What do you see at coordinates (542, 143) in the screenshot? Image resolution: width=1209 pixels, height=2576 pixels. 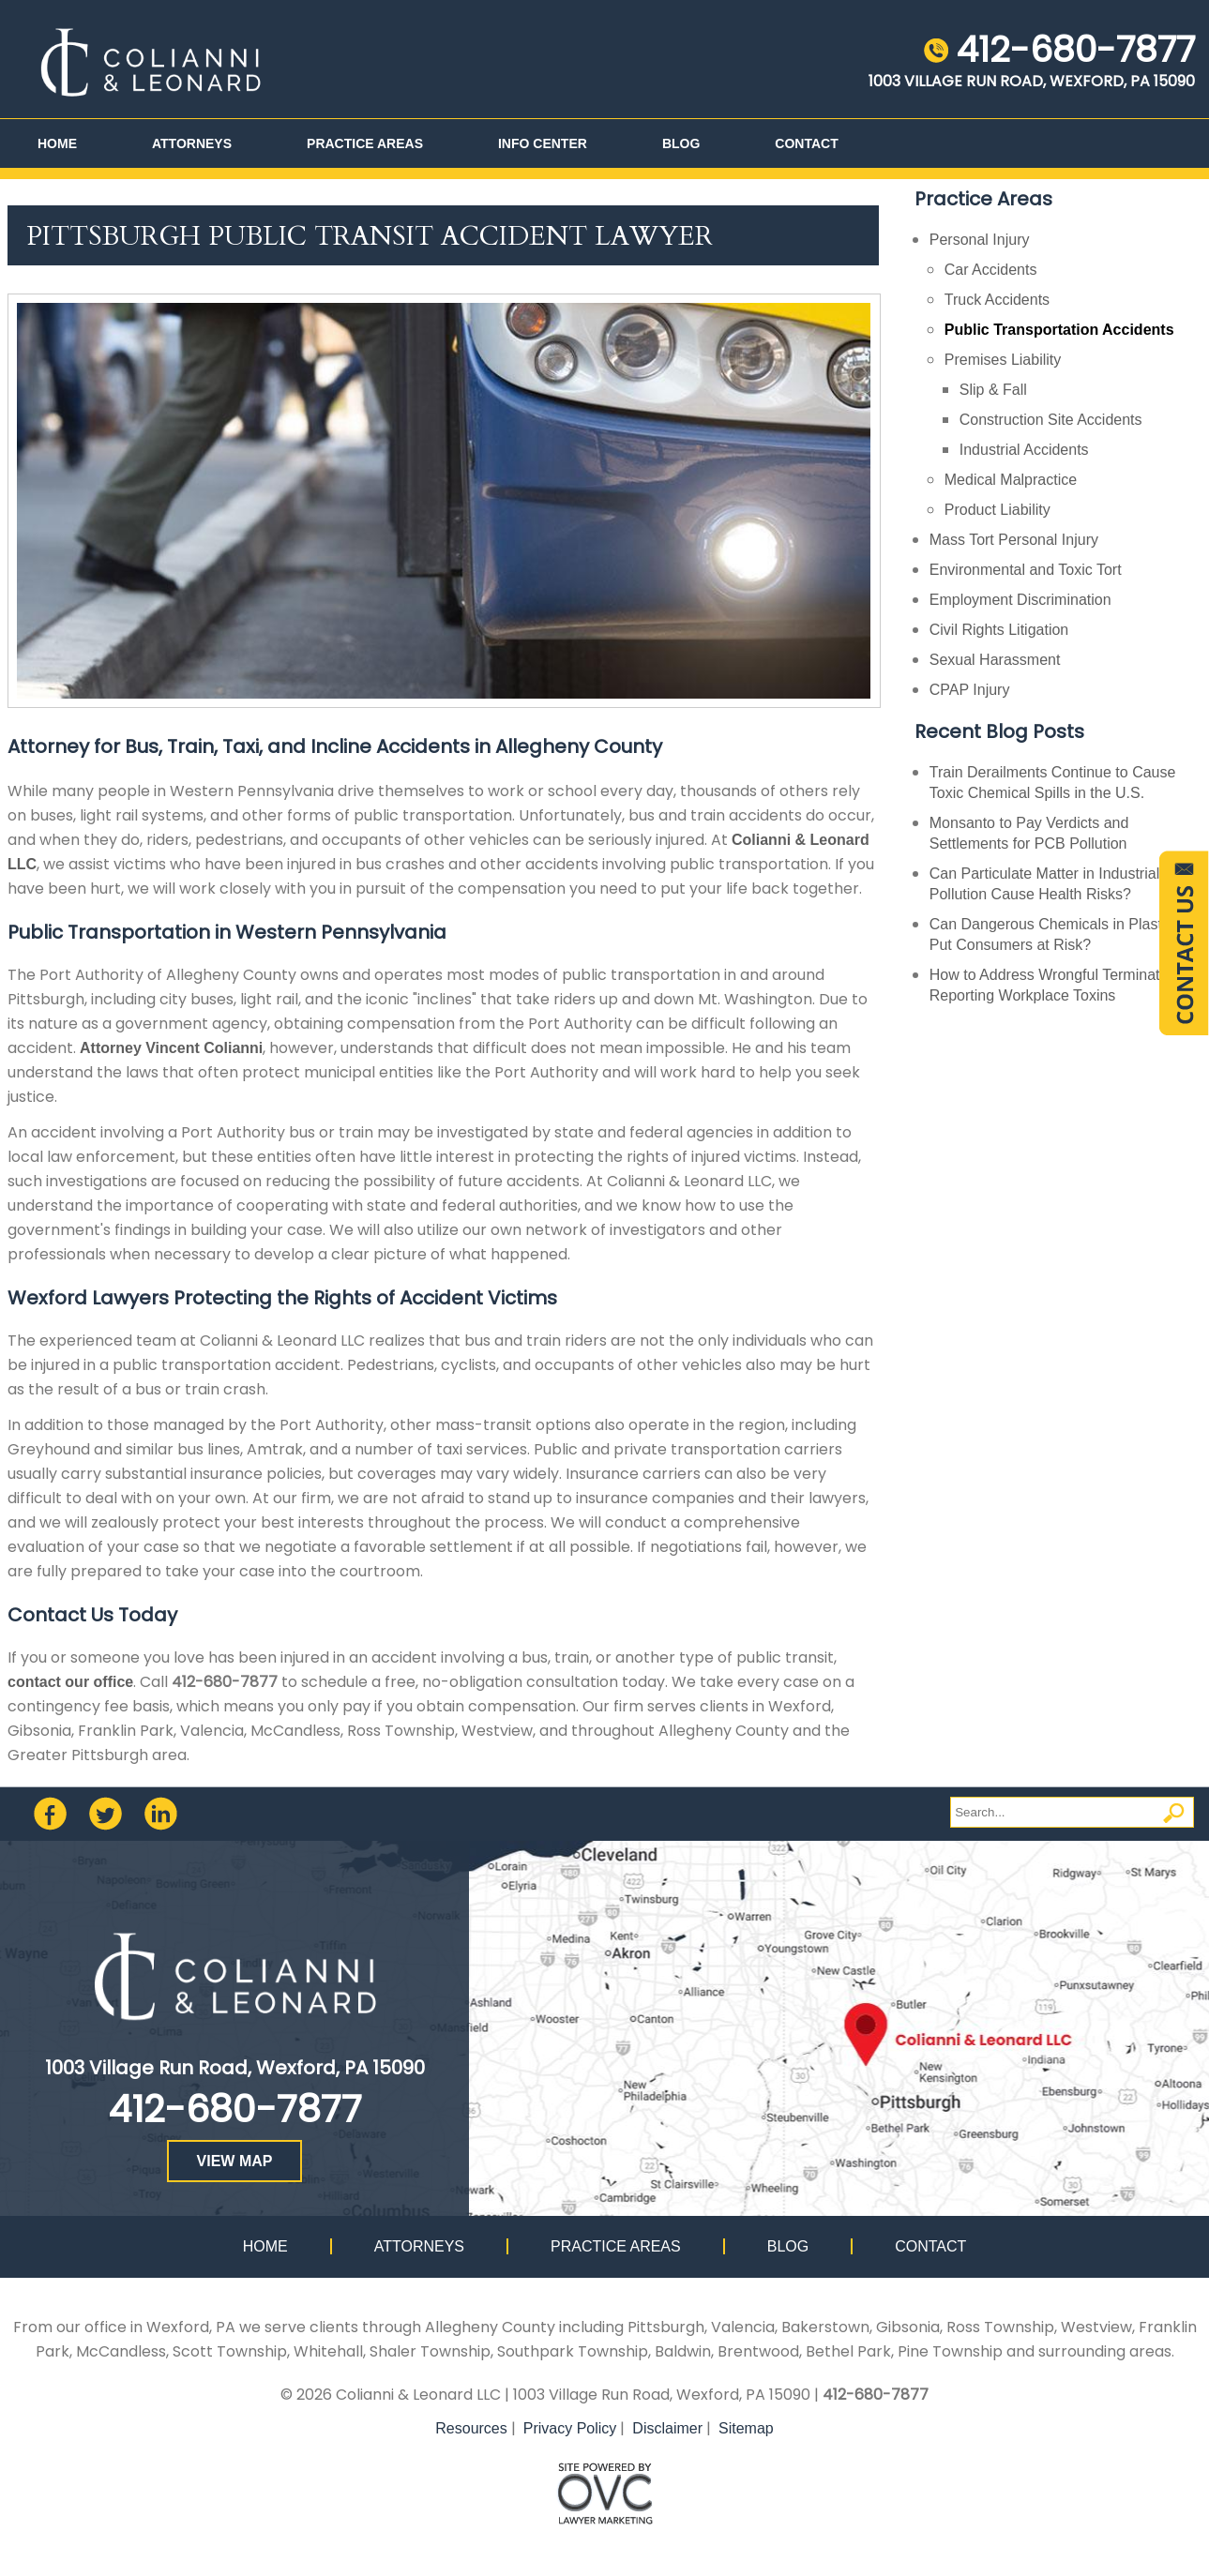 I see `Info Center` at bounding box center [542, 143].